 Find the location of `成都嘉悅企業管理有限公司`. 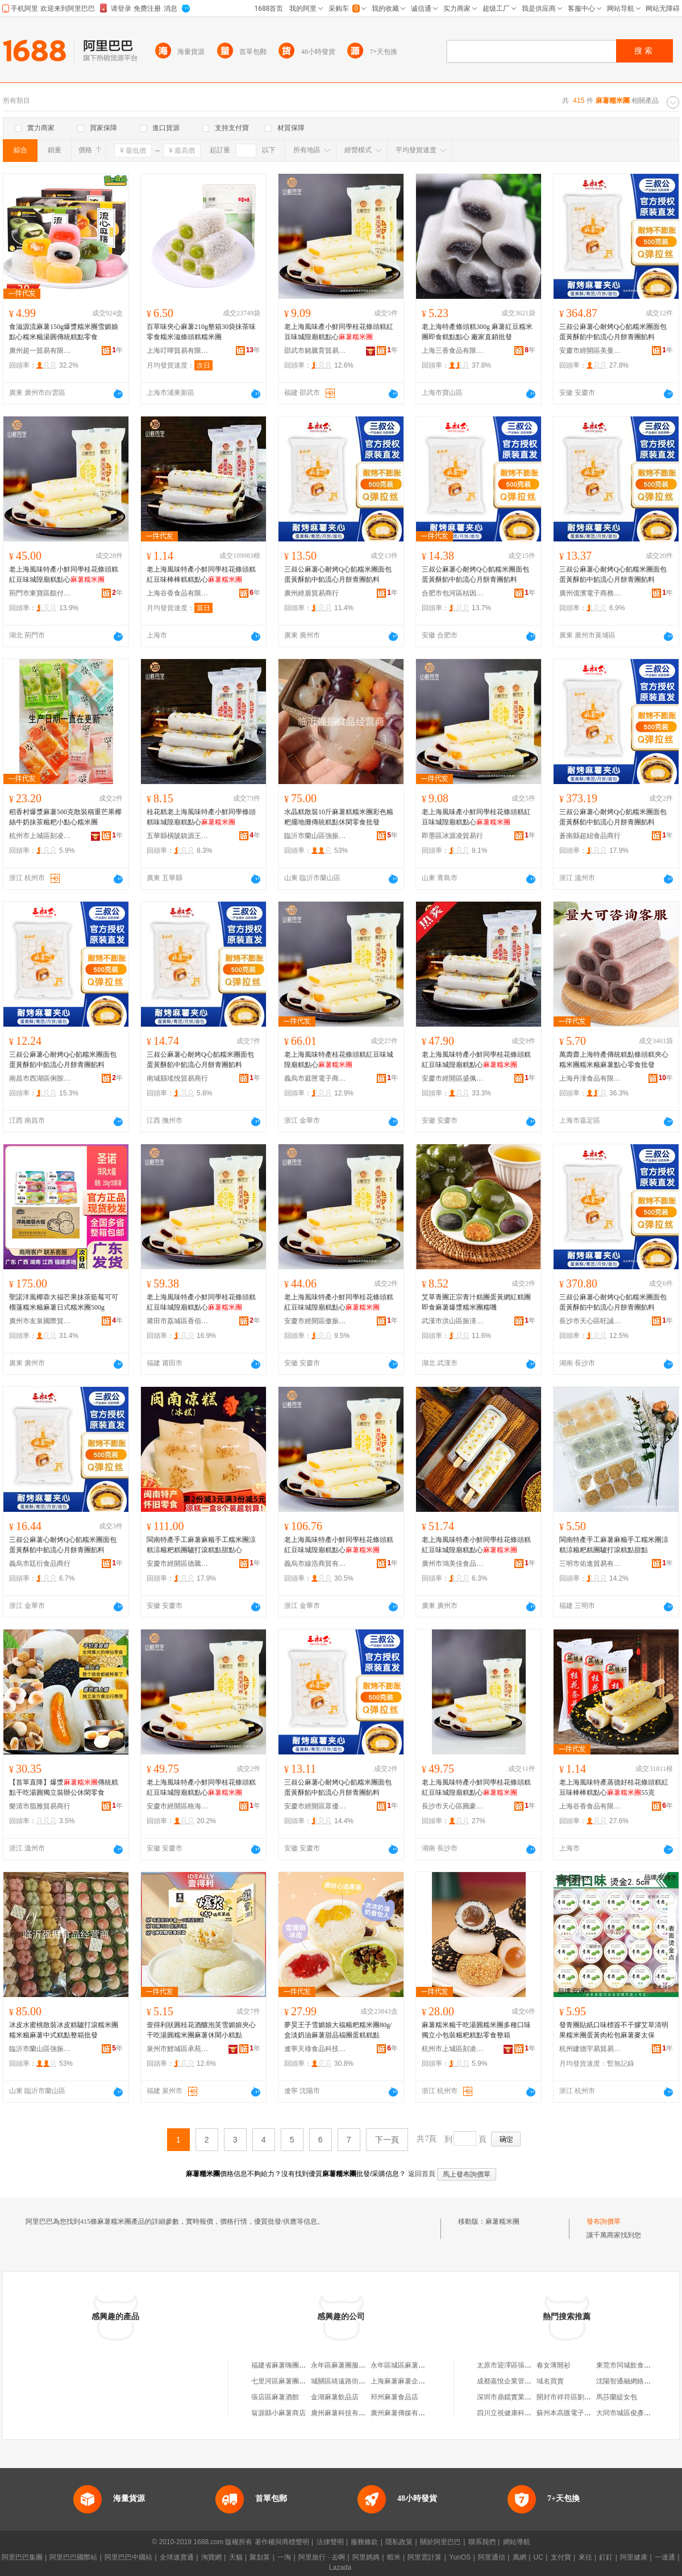

成都嘉悅企業管理有限公司 is located at coordinates (518, 2381).